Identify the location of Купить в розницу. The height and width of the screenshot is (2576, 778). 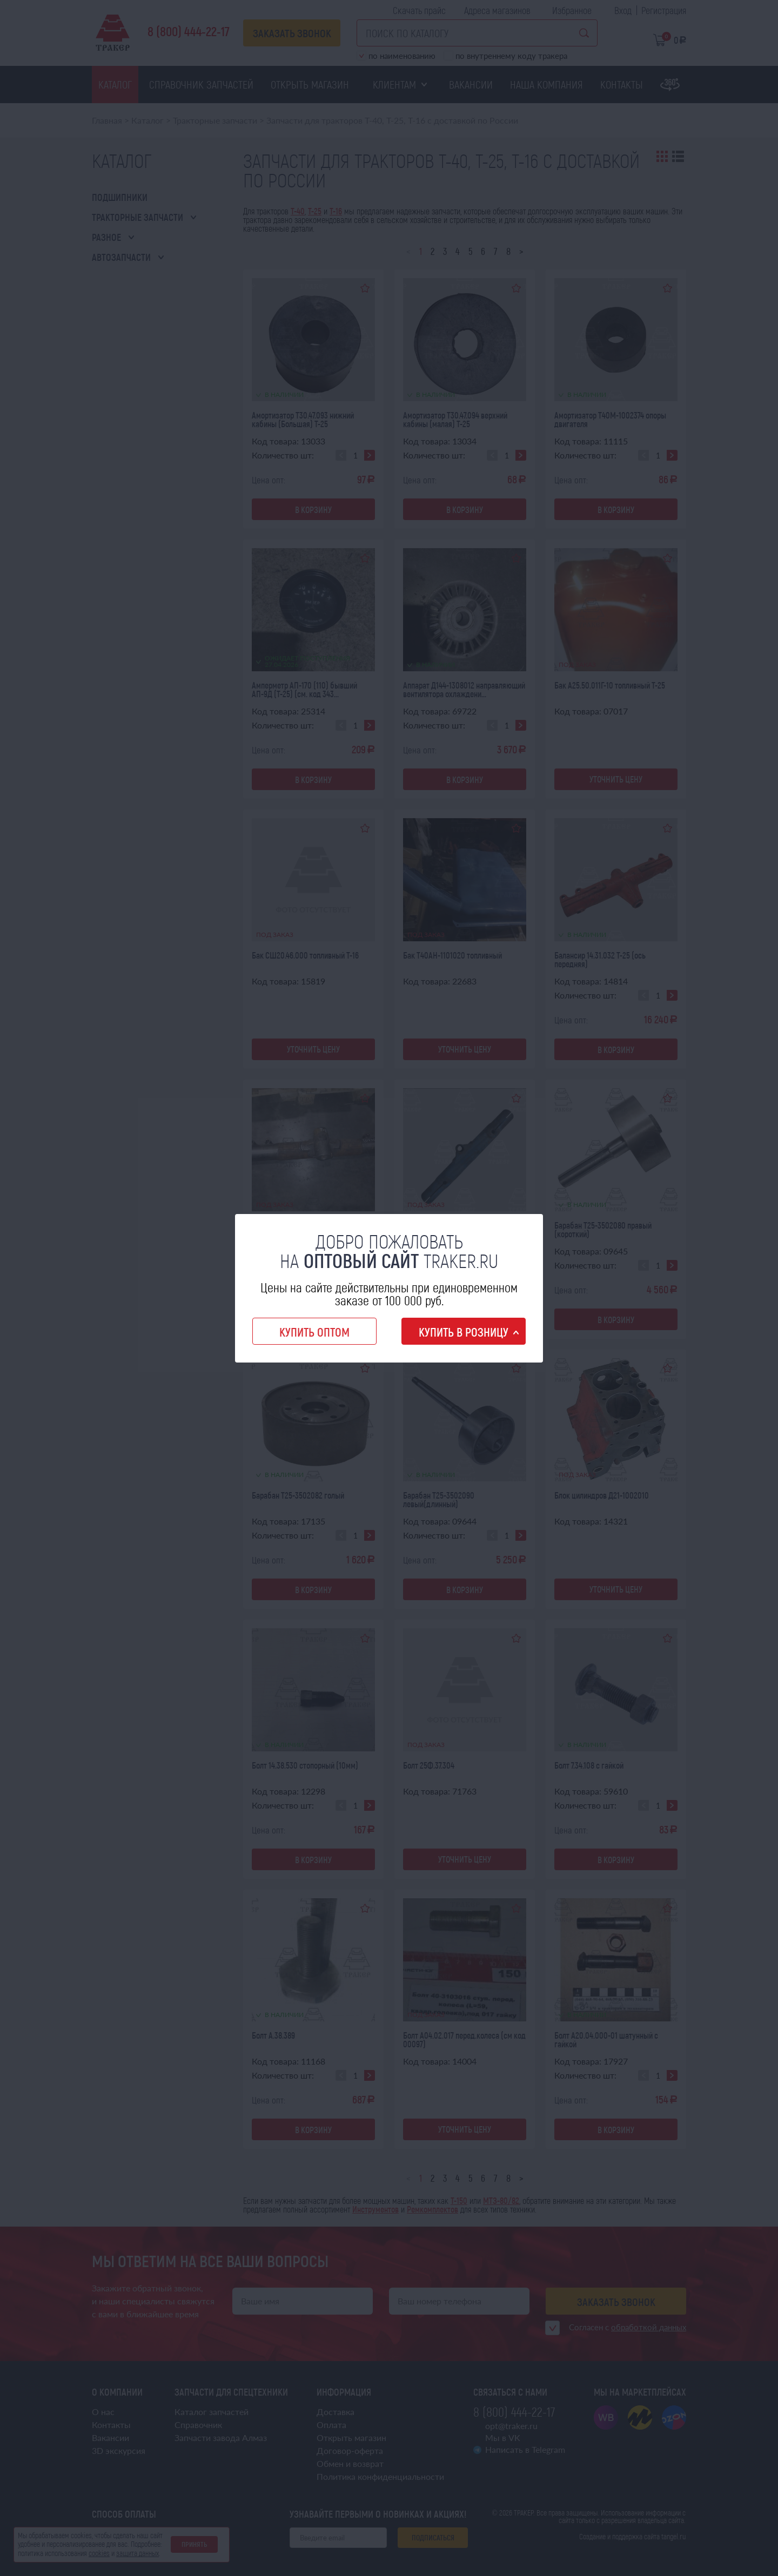
(463, 1332).